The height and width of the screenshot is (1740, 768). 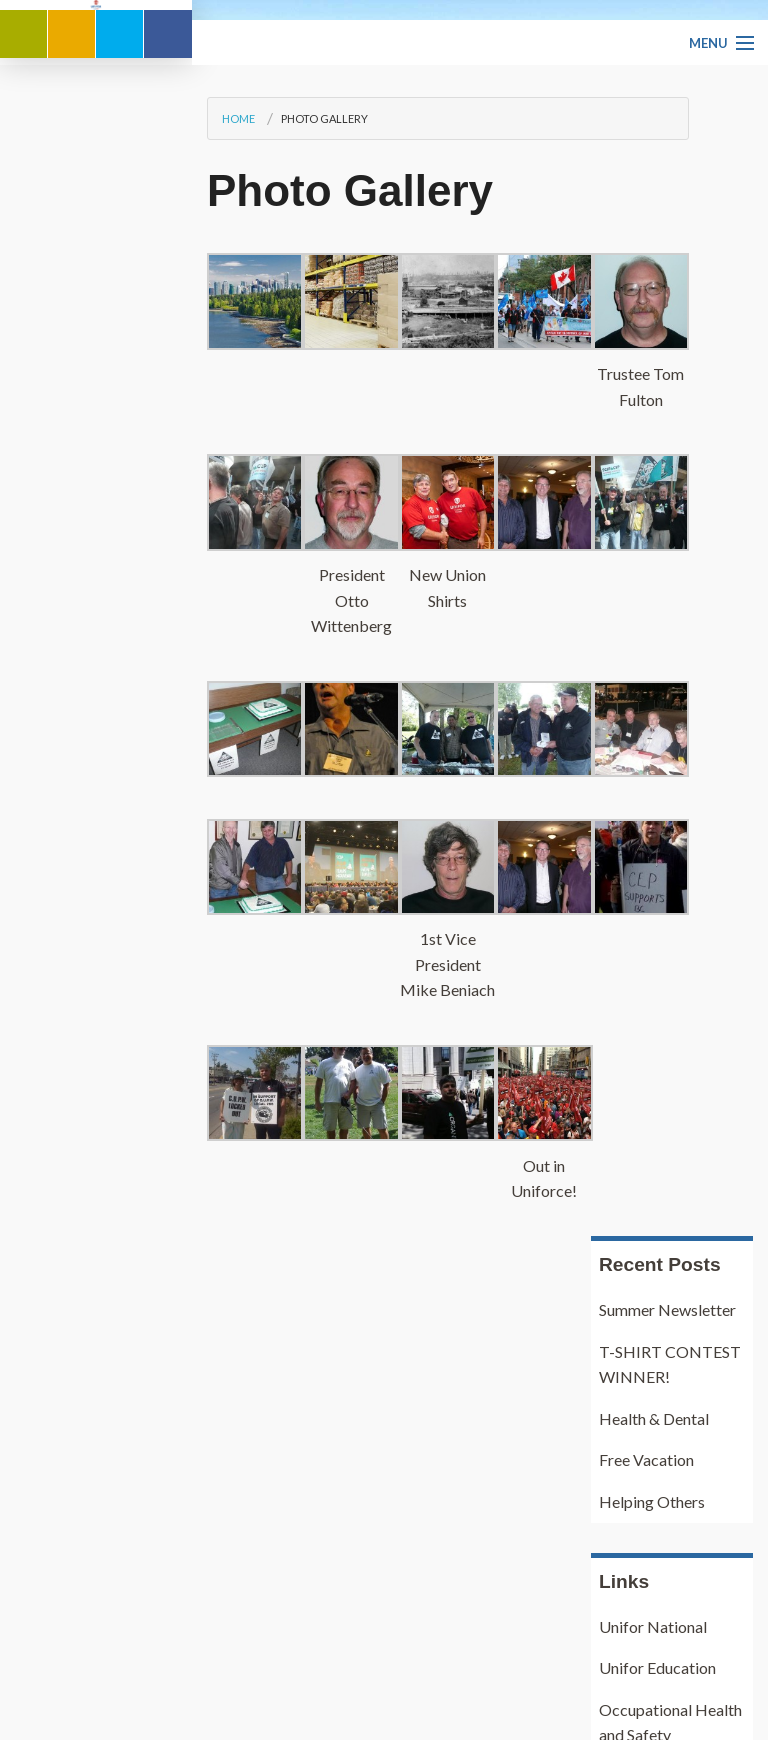 I want to click on Unifor National, so click(x=653, y=833).